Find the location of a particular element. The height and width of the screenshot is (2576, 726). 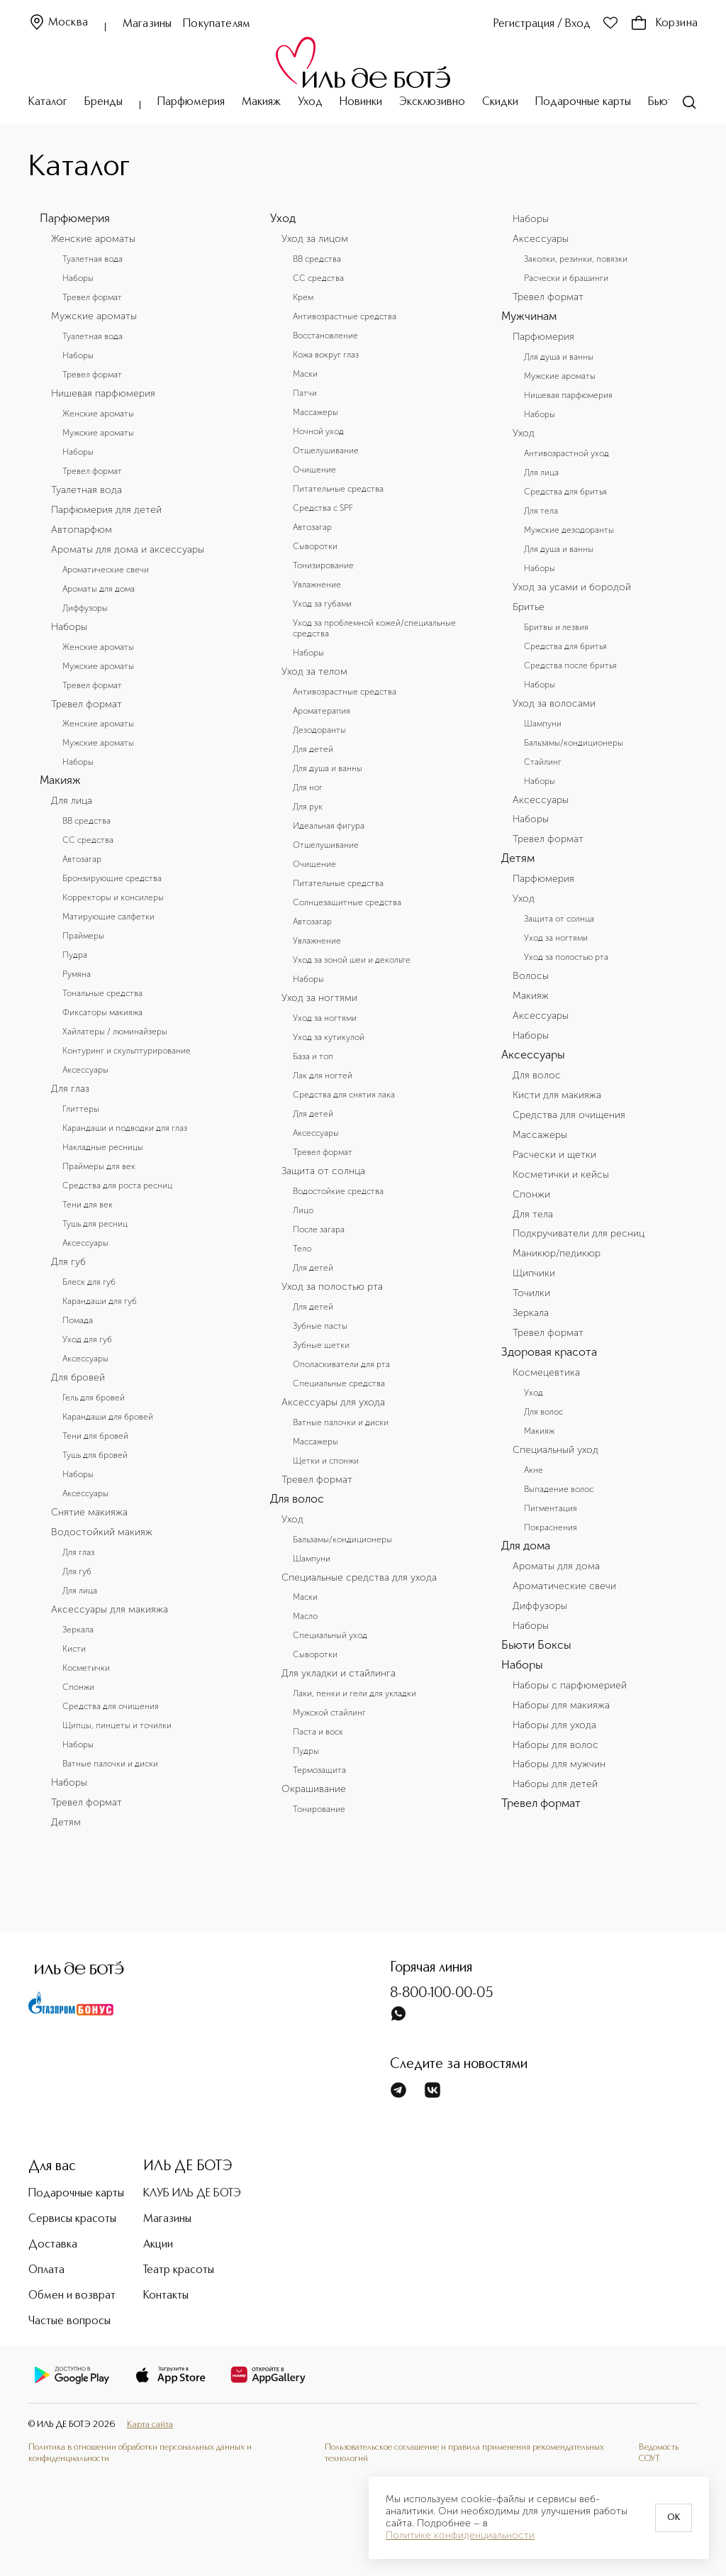

Контуринг и скульптурирование is located at coordinates (126, 1051).